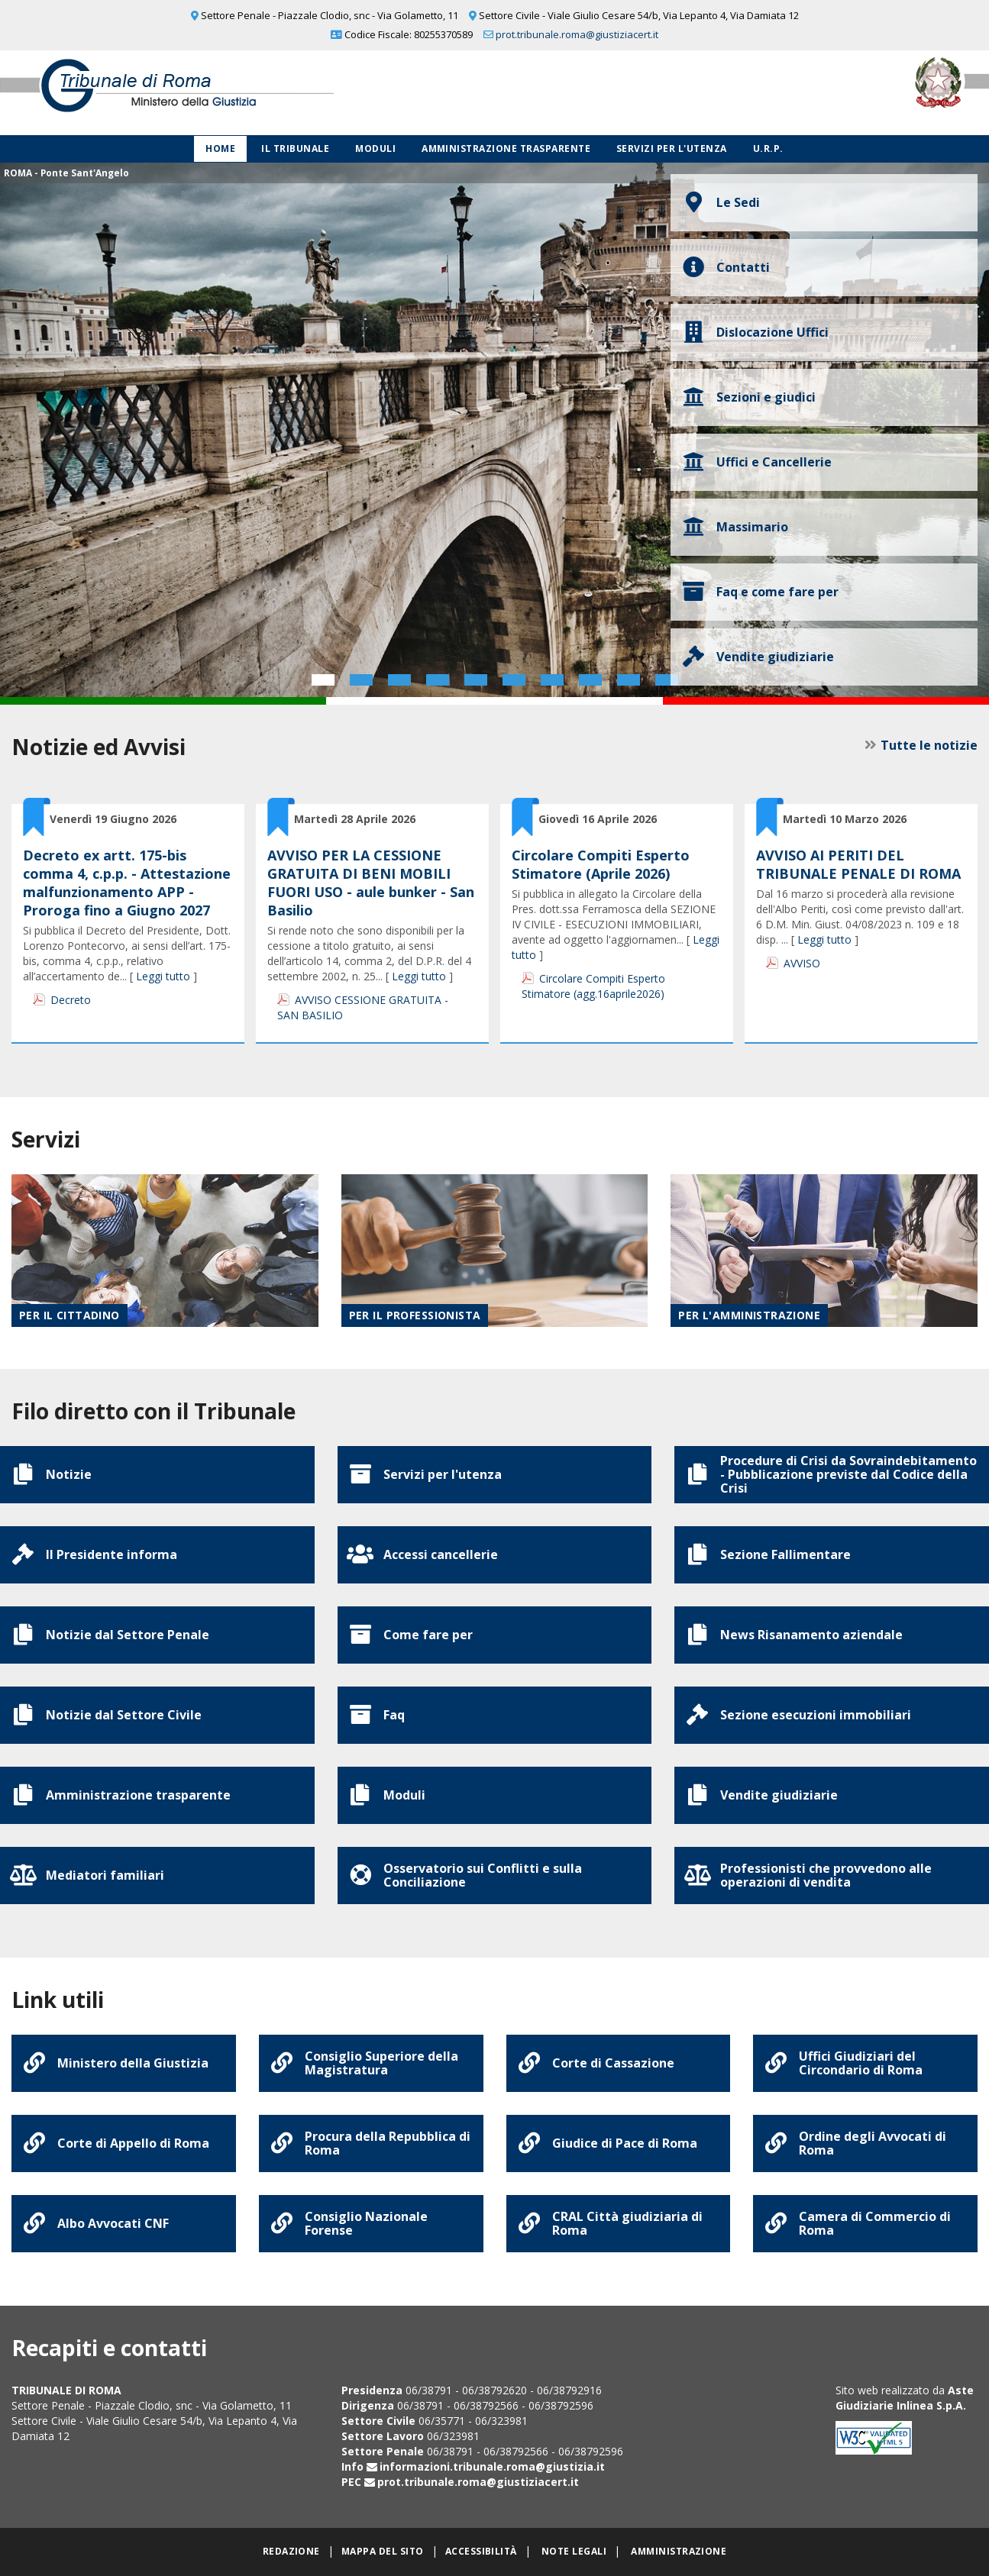 The image size is (989, 2576). I want to click on Mappa del sito, so click(382, 2551).